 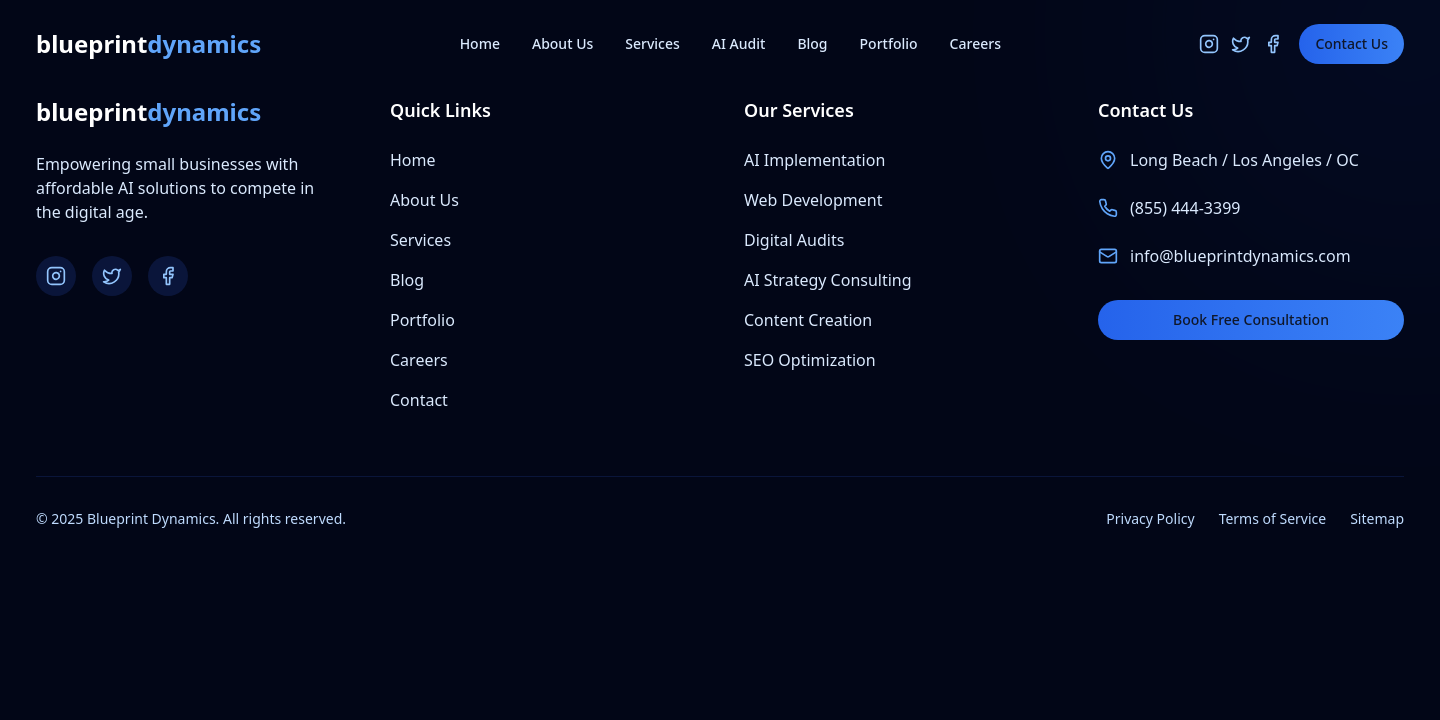 I want to click on AI Strategy Consulting, so click(x=828, y=280).